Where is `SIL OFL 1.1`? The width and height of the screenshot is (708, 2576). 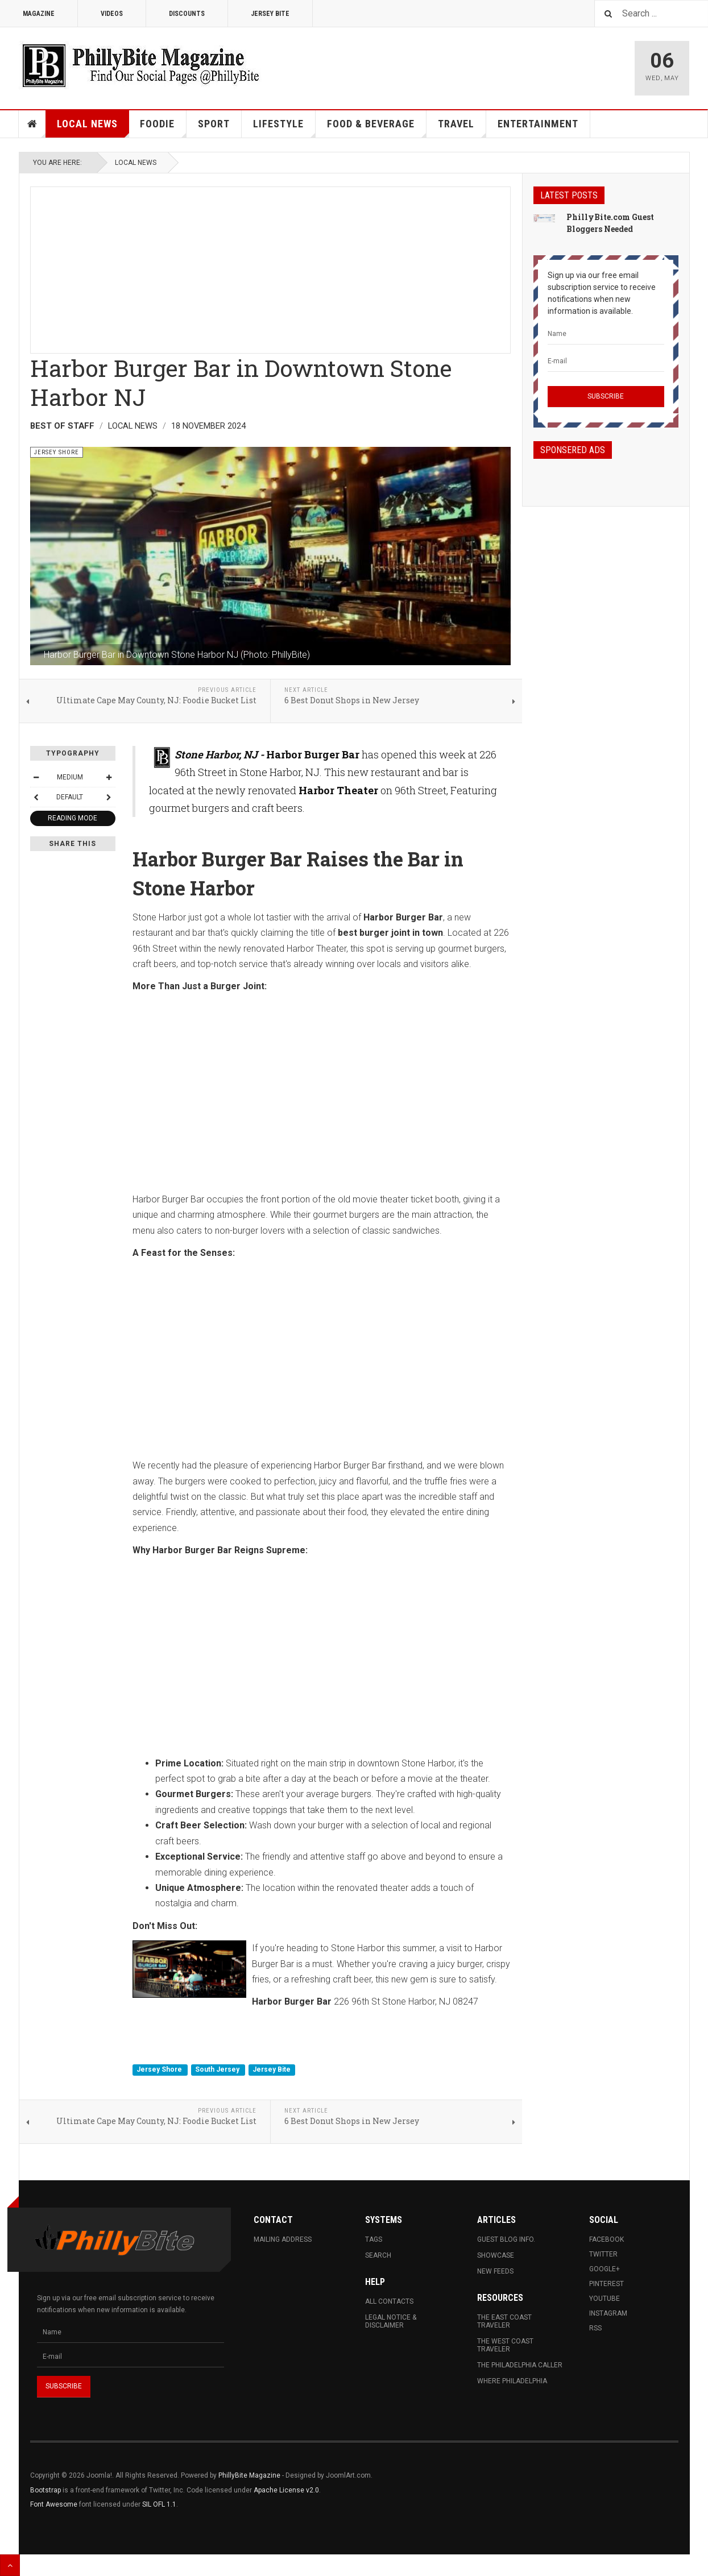
SIL OFL 1.1 is located at coordinates (159, 2504).